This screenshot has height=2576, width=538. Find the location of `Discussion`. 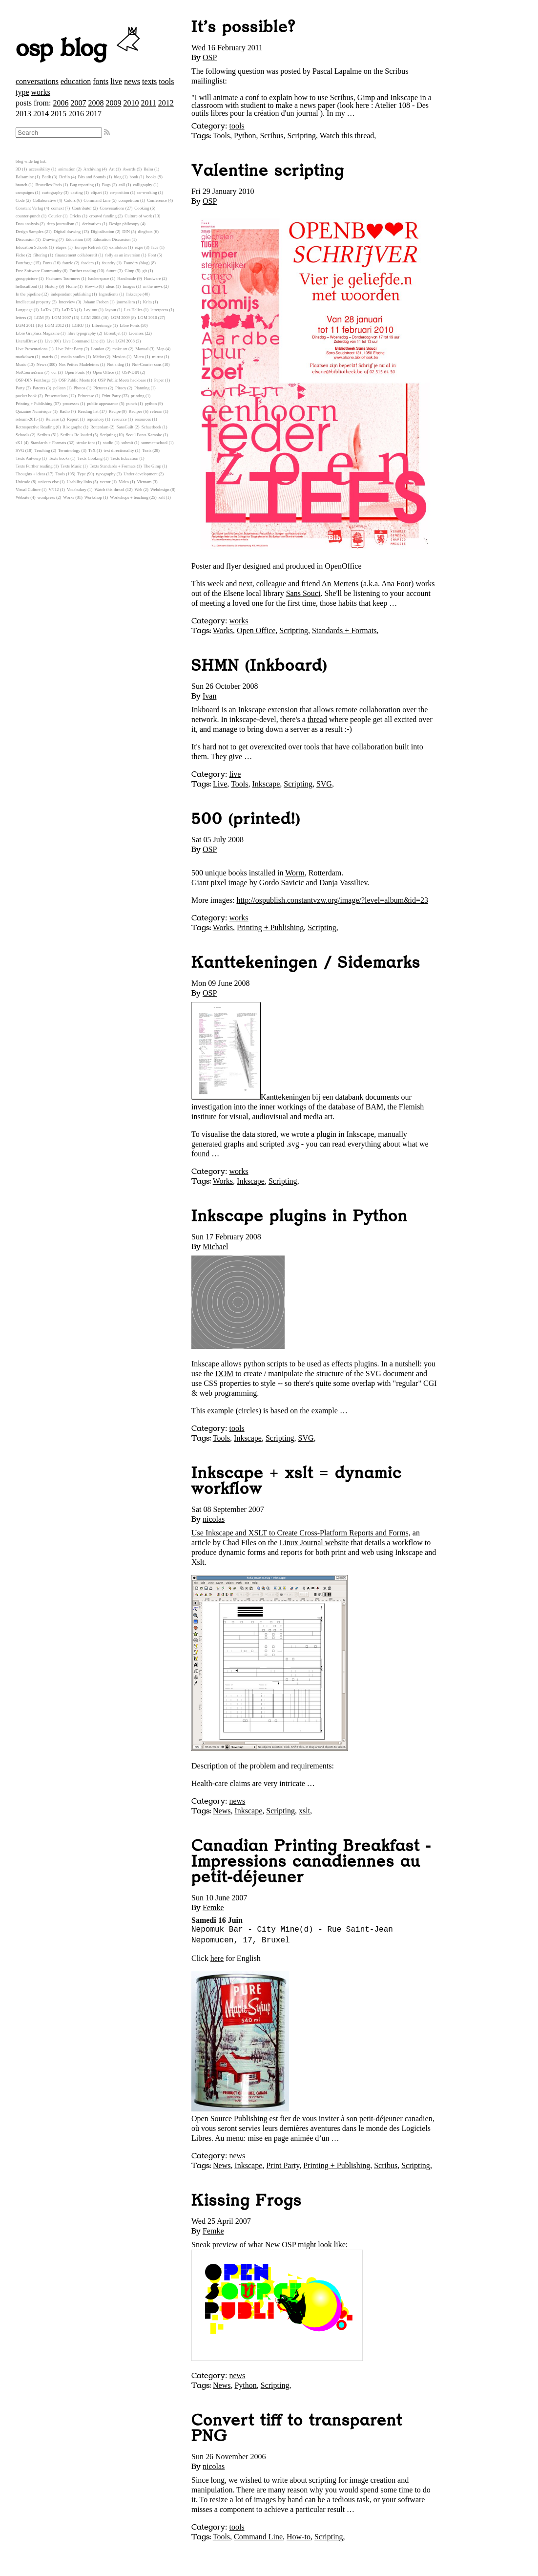

Discussion is located at coordinates (25, 239).